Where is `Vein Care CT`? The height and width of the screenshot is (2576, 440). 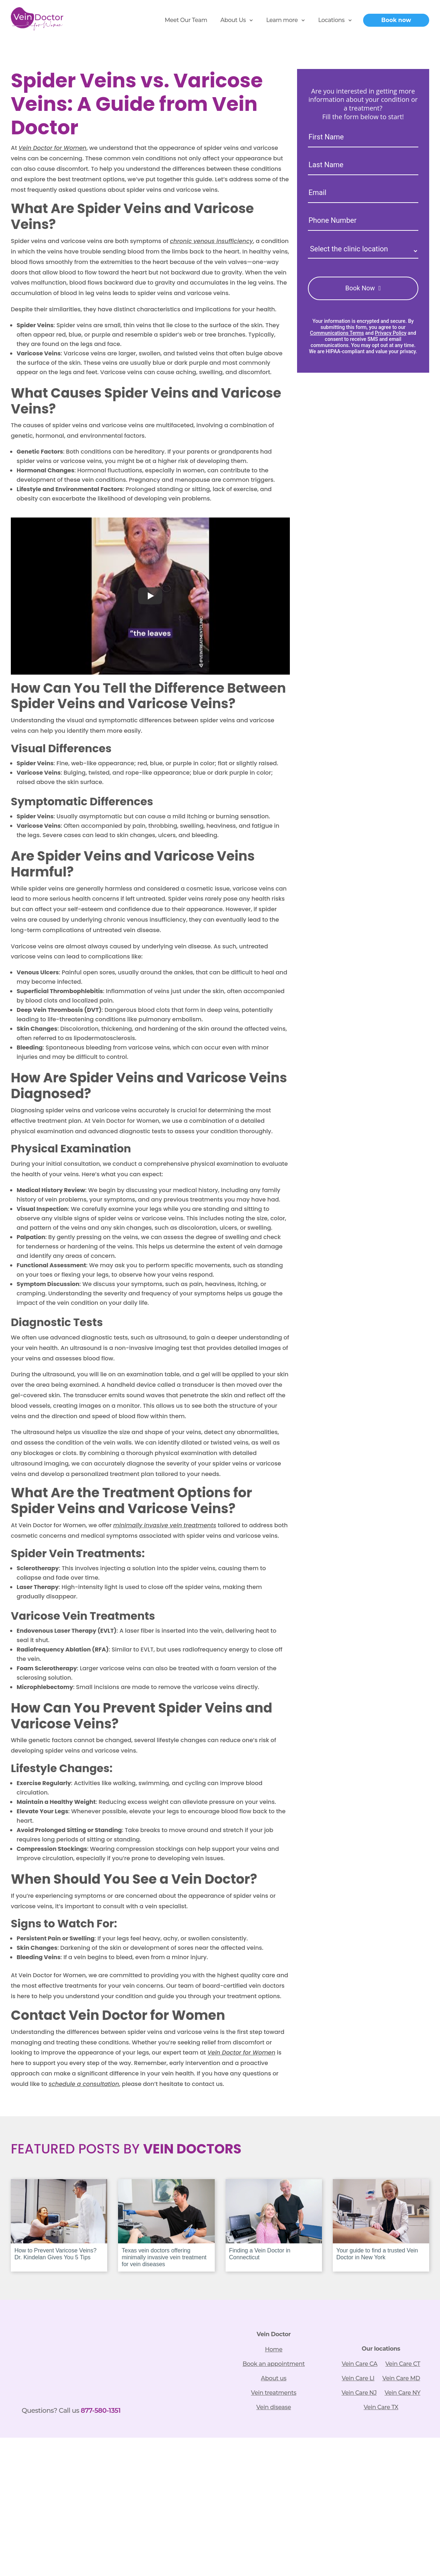
Vein Care CT is located at coordinates (403, 2363).